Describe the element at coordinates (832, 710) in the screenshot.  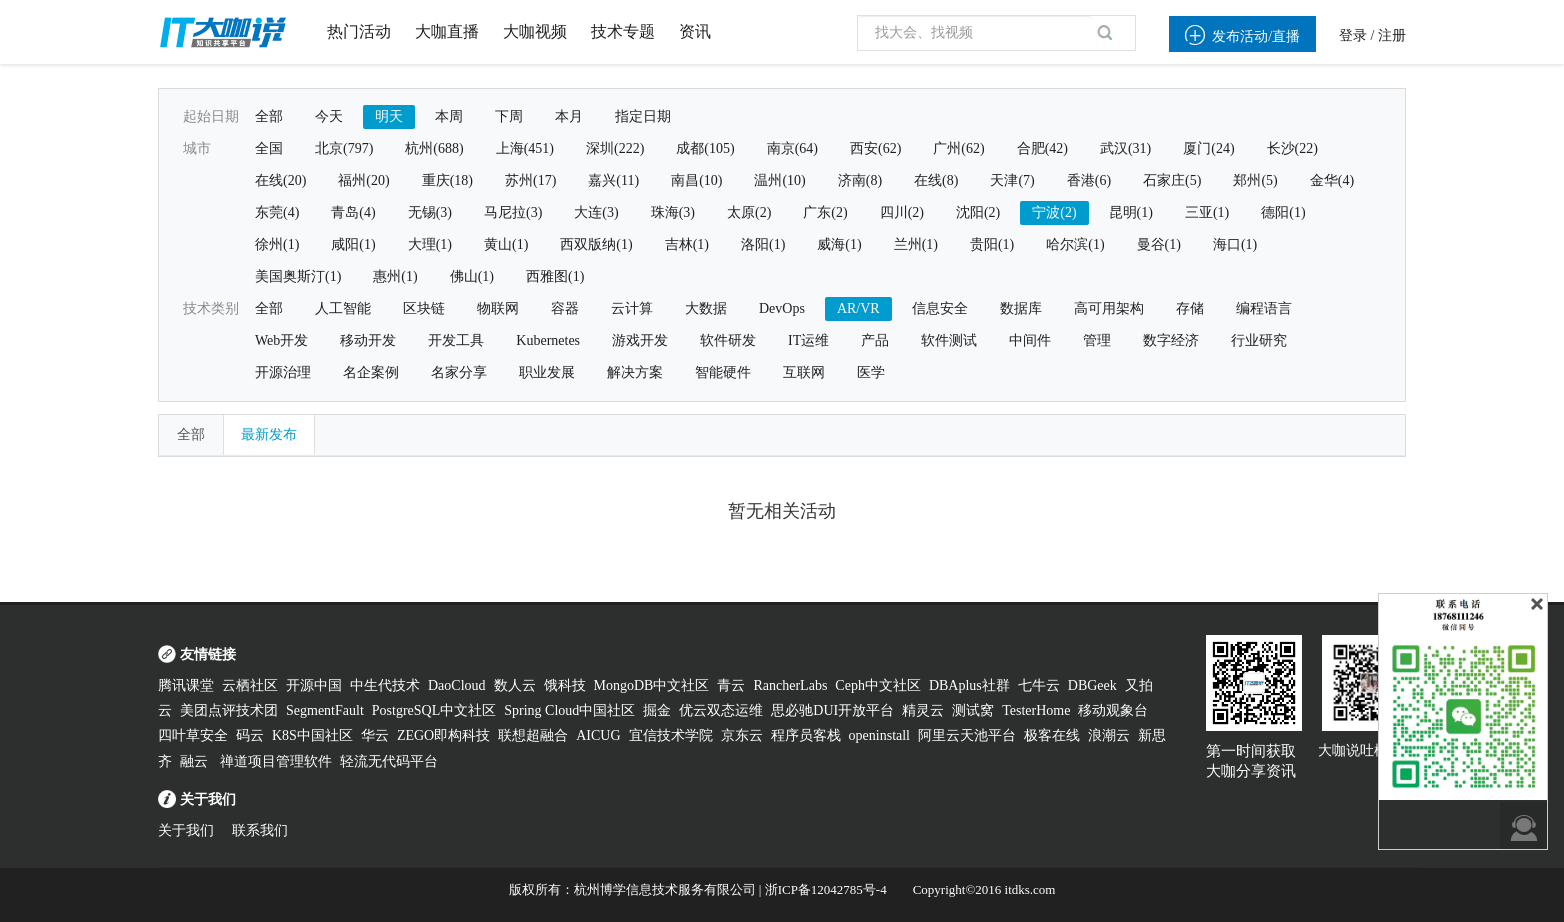
I see `思必驰DUI开放平台` at that location.